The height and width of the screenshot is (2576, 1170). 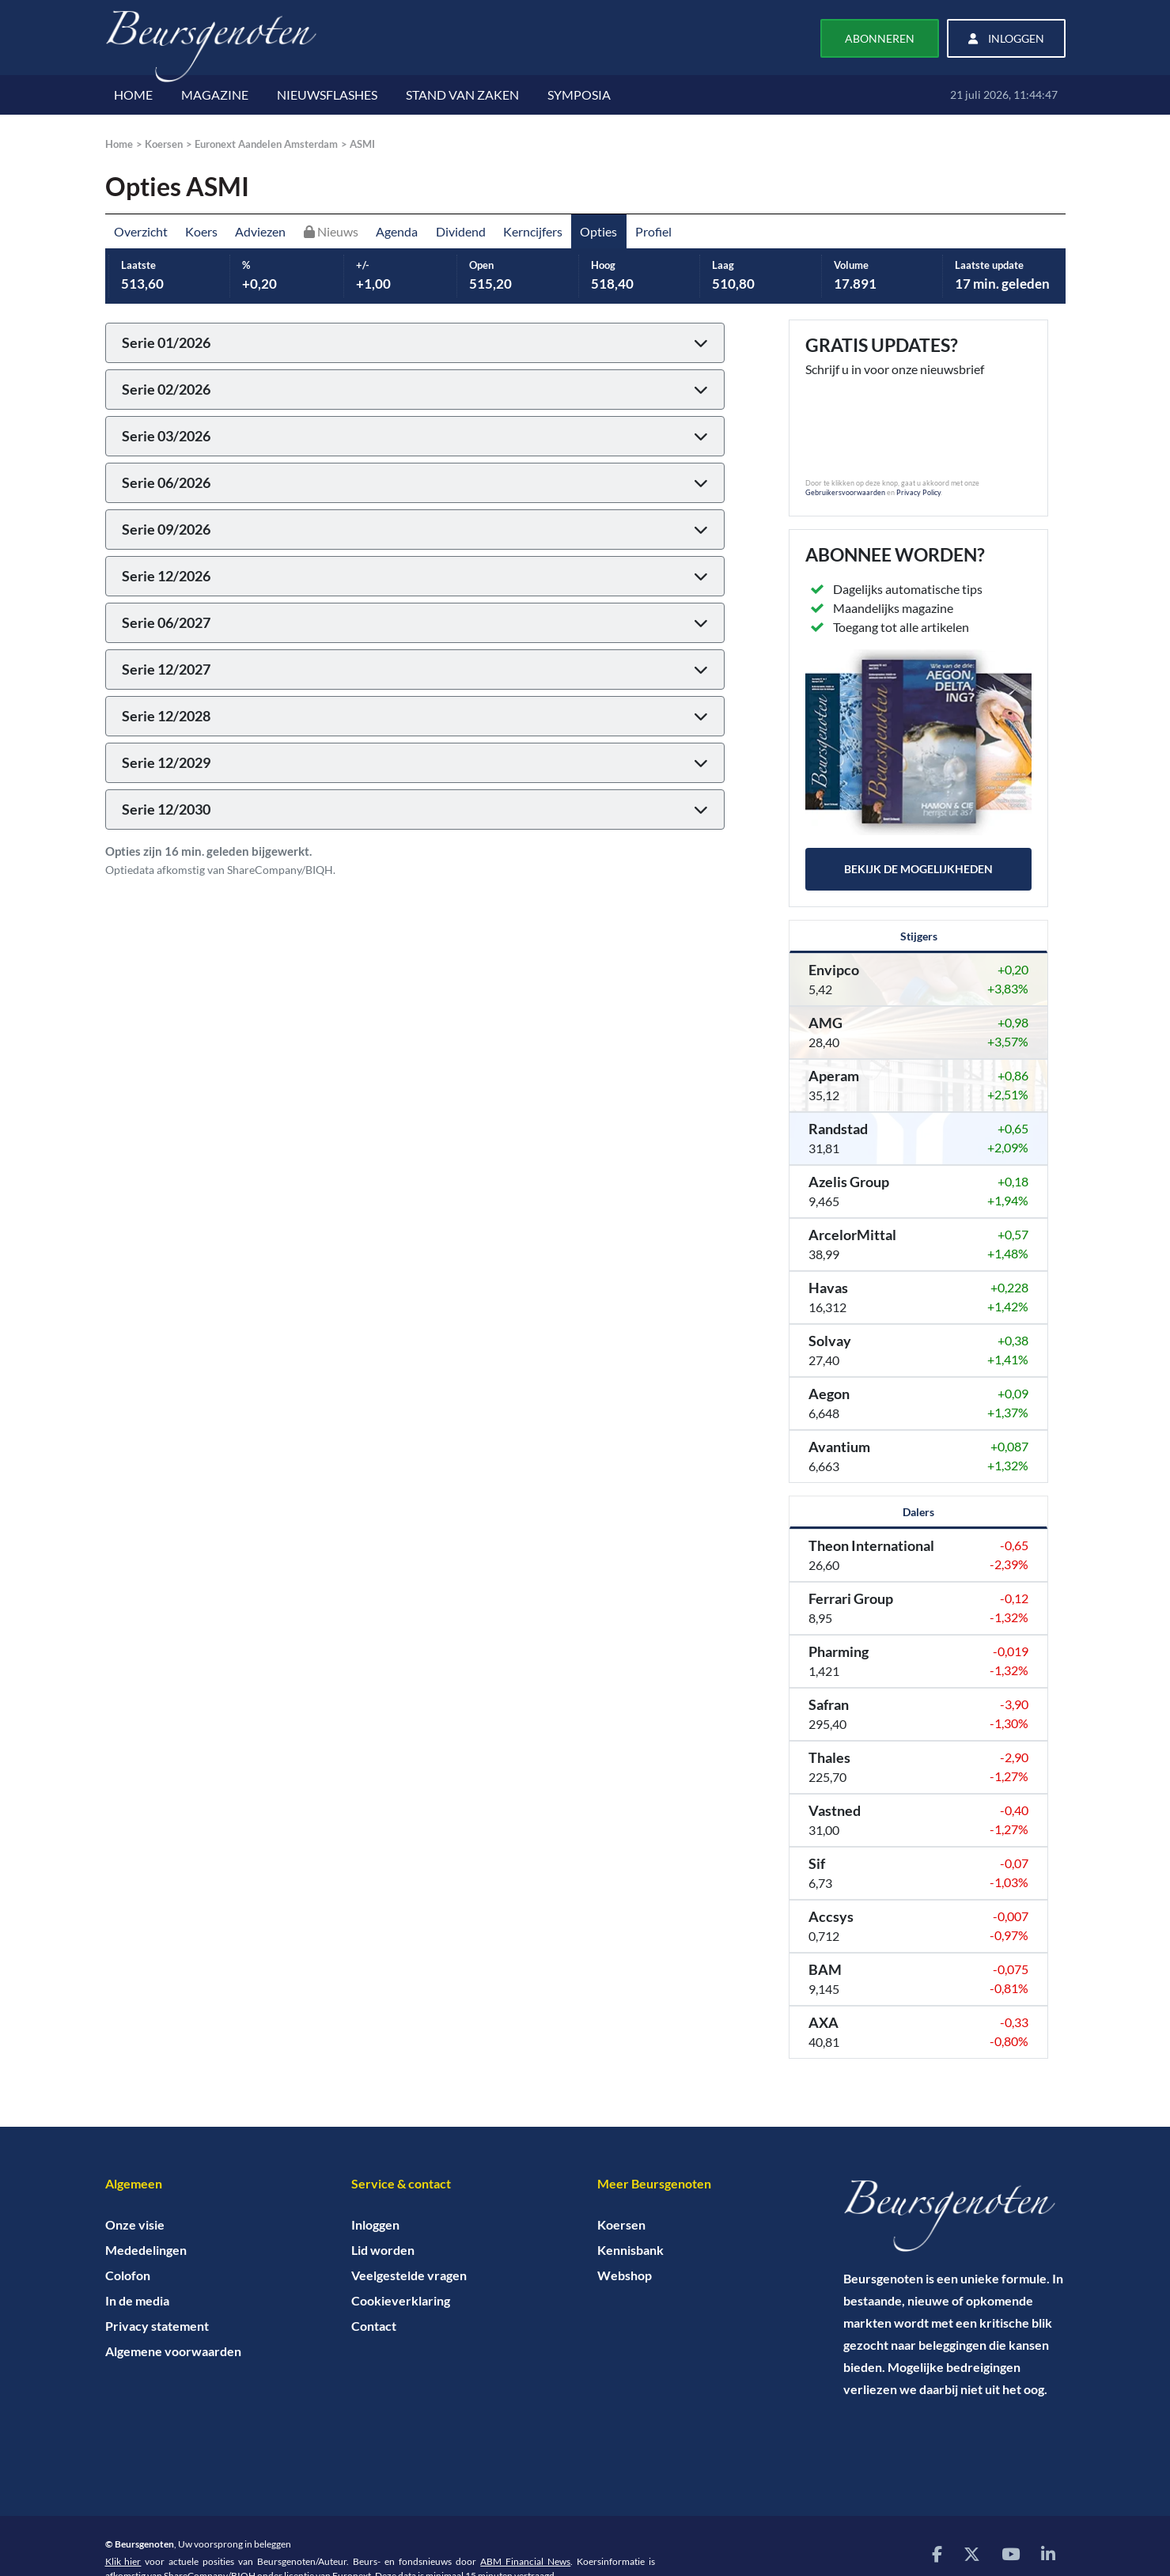 What do you see at coordinates (630, 2249) in the screenshot?
I see `Kennisbank` at bounding box center [630, 2249].